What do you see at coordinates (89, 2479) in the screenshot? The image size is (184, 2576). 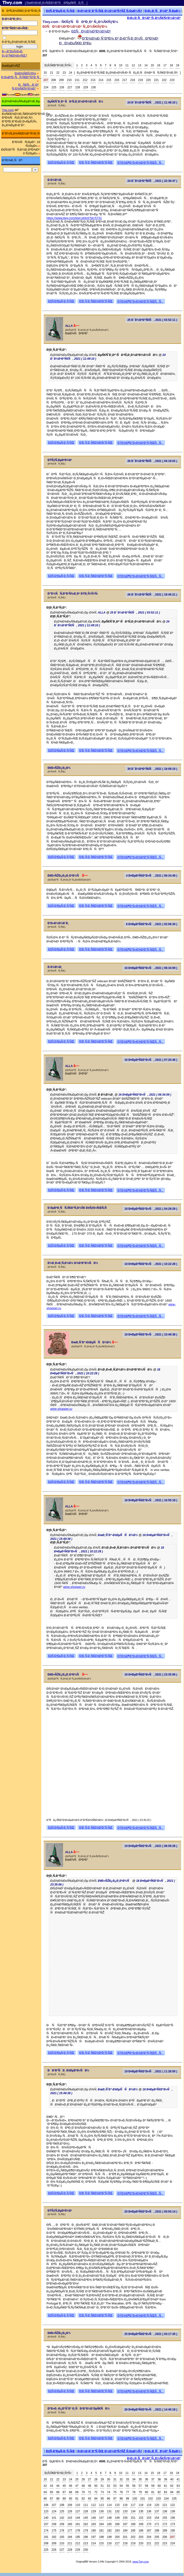 I see `27` at bounding box center [89, 2479].